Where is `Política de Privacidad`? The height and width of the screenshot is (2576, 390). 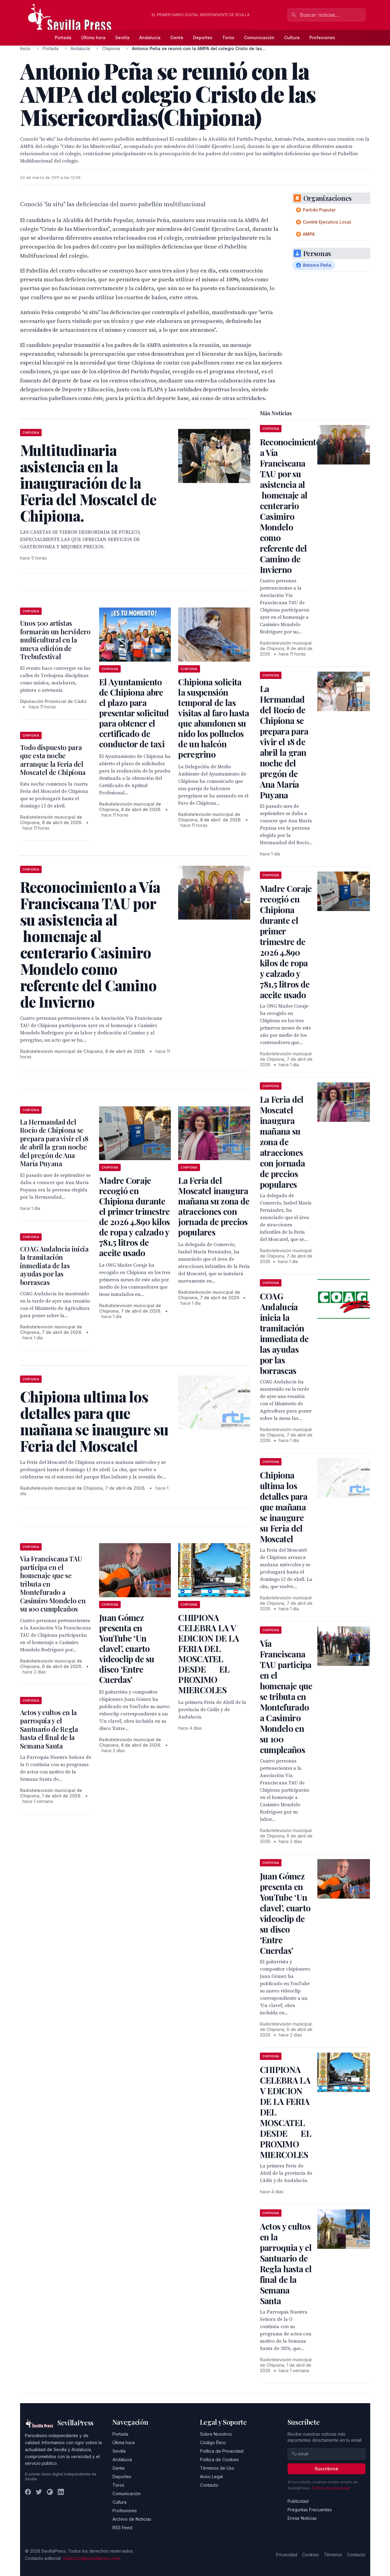 Política de Privacidad is located at coordinates (221, 2451).